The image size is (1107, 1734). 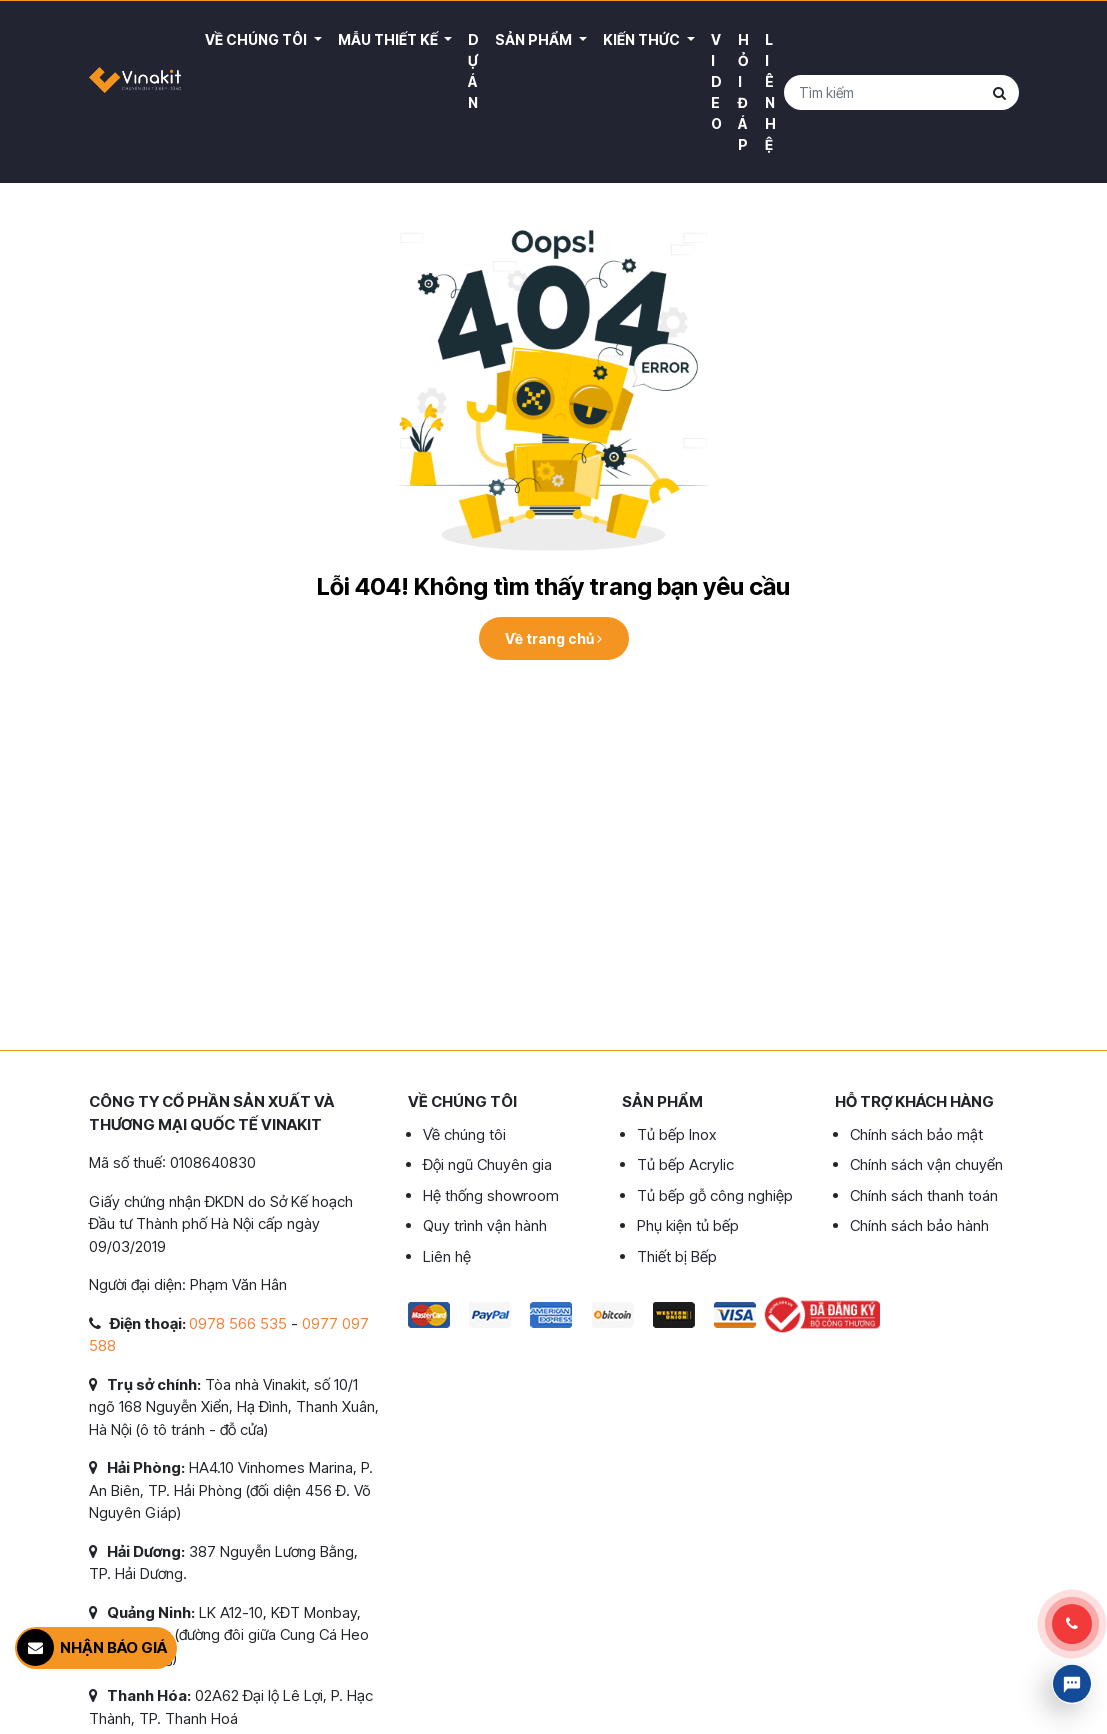 What do you see at coordinates (491, 1195) in the screenshot?
I see `Hệ thống showroom` at bounding box center [491, 1195].